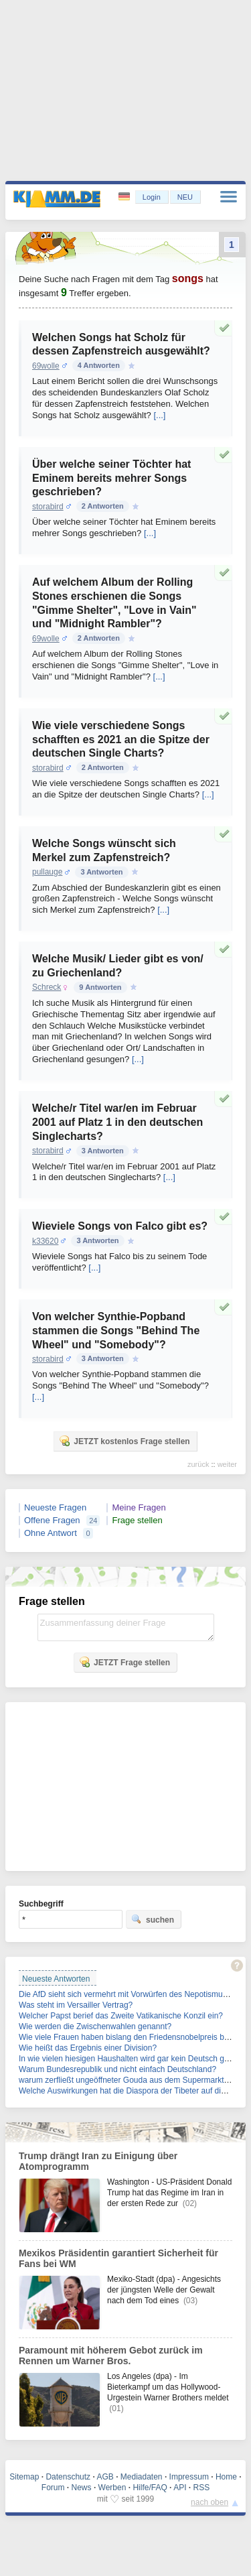  I want to click on storabird, so click(48, 507).